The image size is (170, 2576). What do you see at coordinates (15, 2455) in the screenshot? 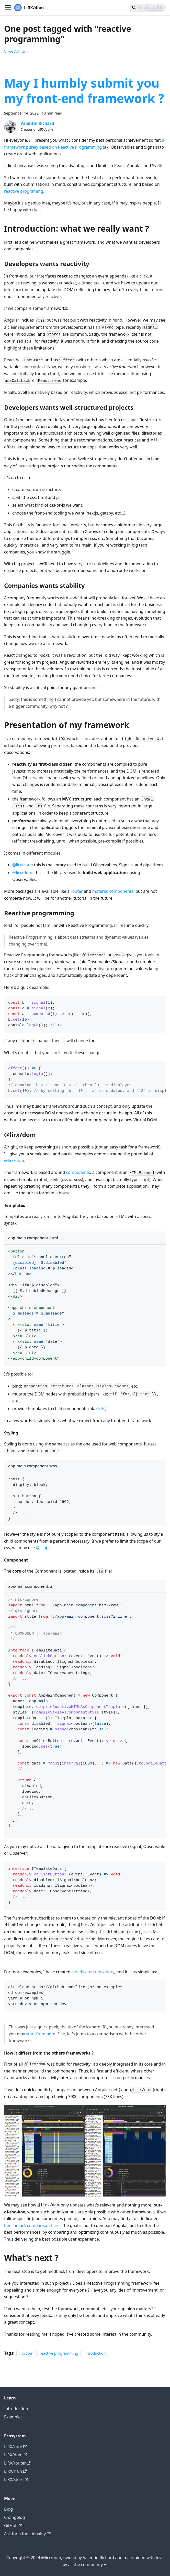
I see `LiRX/dom` at bounding box center [15, 2455].